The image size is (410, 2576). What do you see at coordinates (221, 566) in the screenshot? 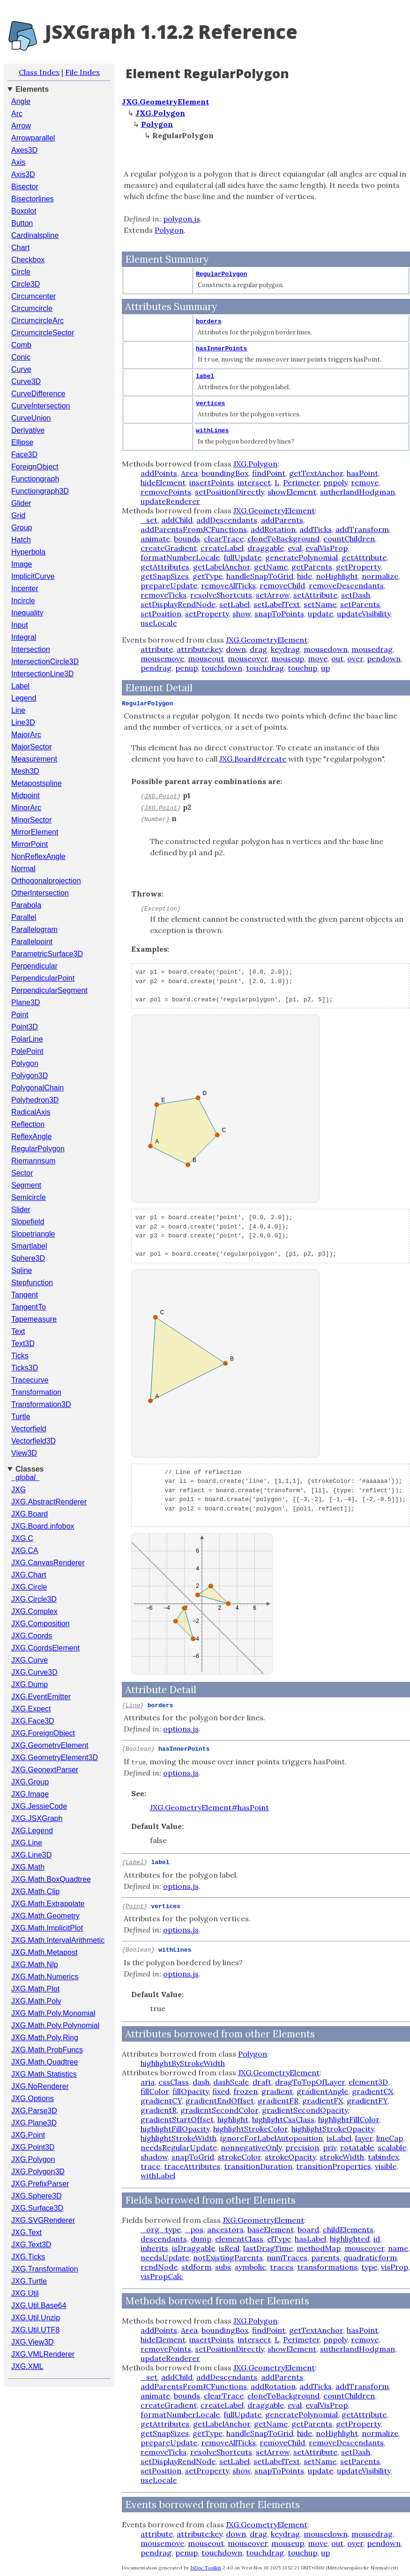
I see `getLabelAnchor` at bounding box center [221, 566].